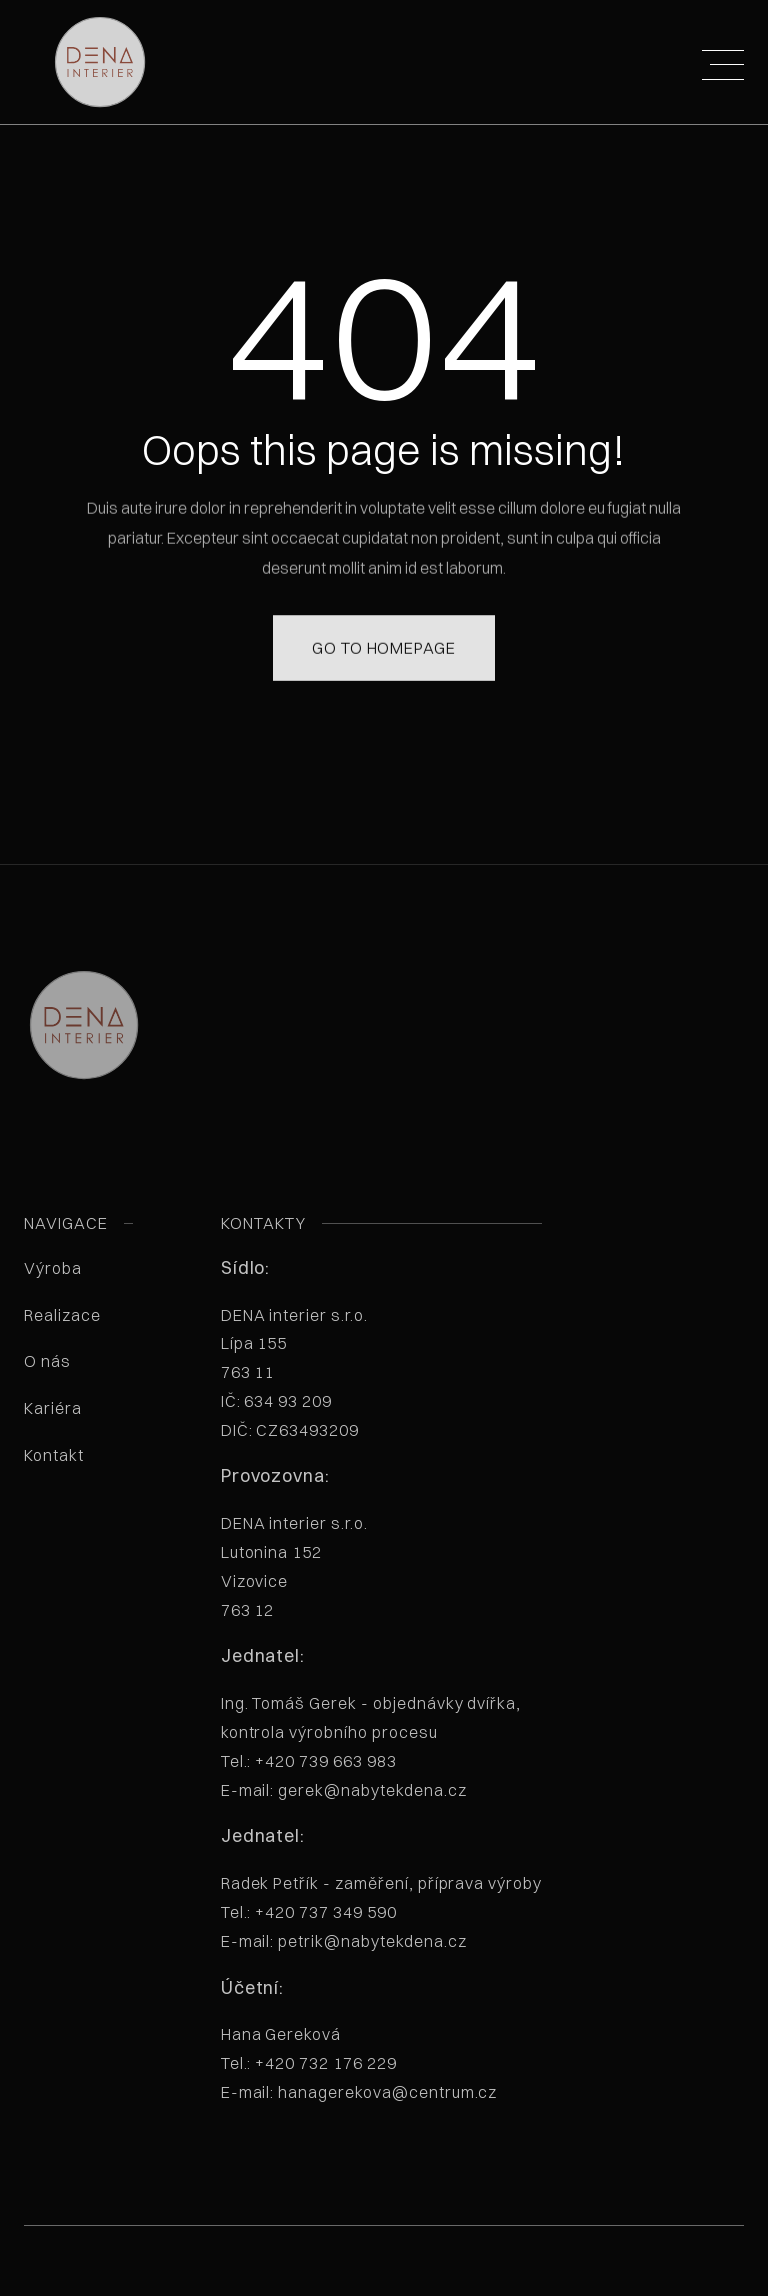  Describe the element at coordinates (309, 2063) in the screenshot. I see `Tel.: +420 732 176 229` at that location.